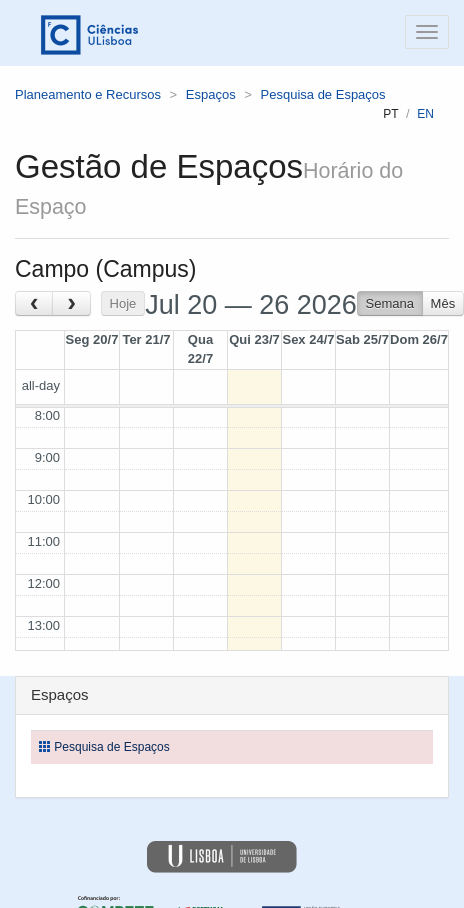  What do you see at coordinates (390, 114) in the screenshot?
I see `pt` at bounding box center [390, 114].